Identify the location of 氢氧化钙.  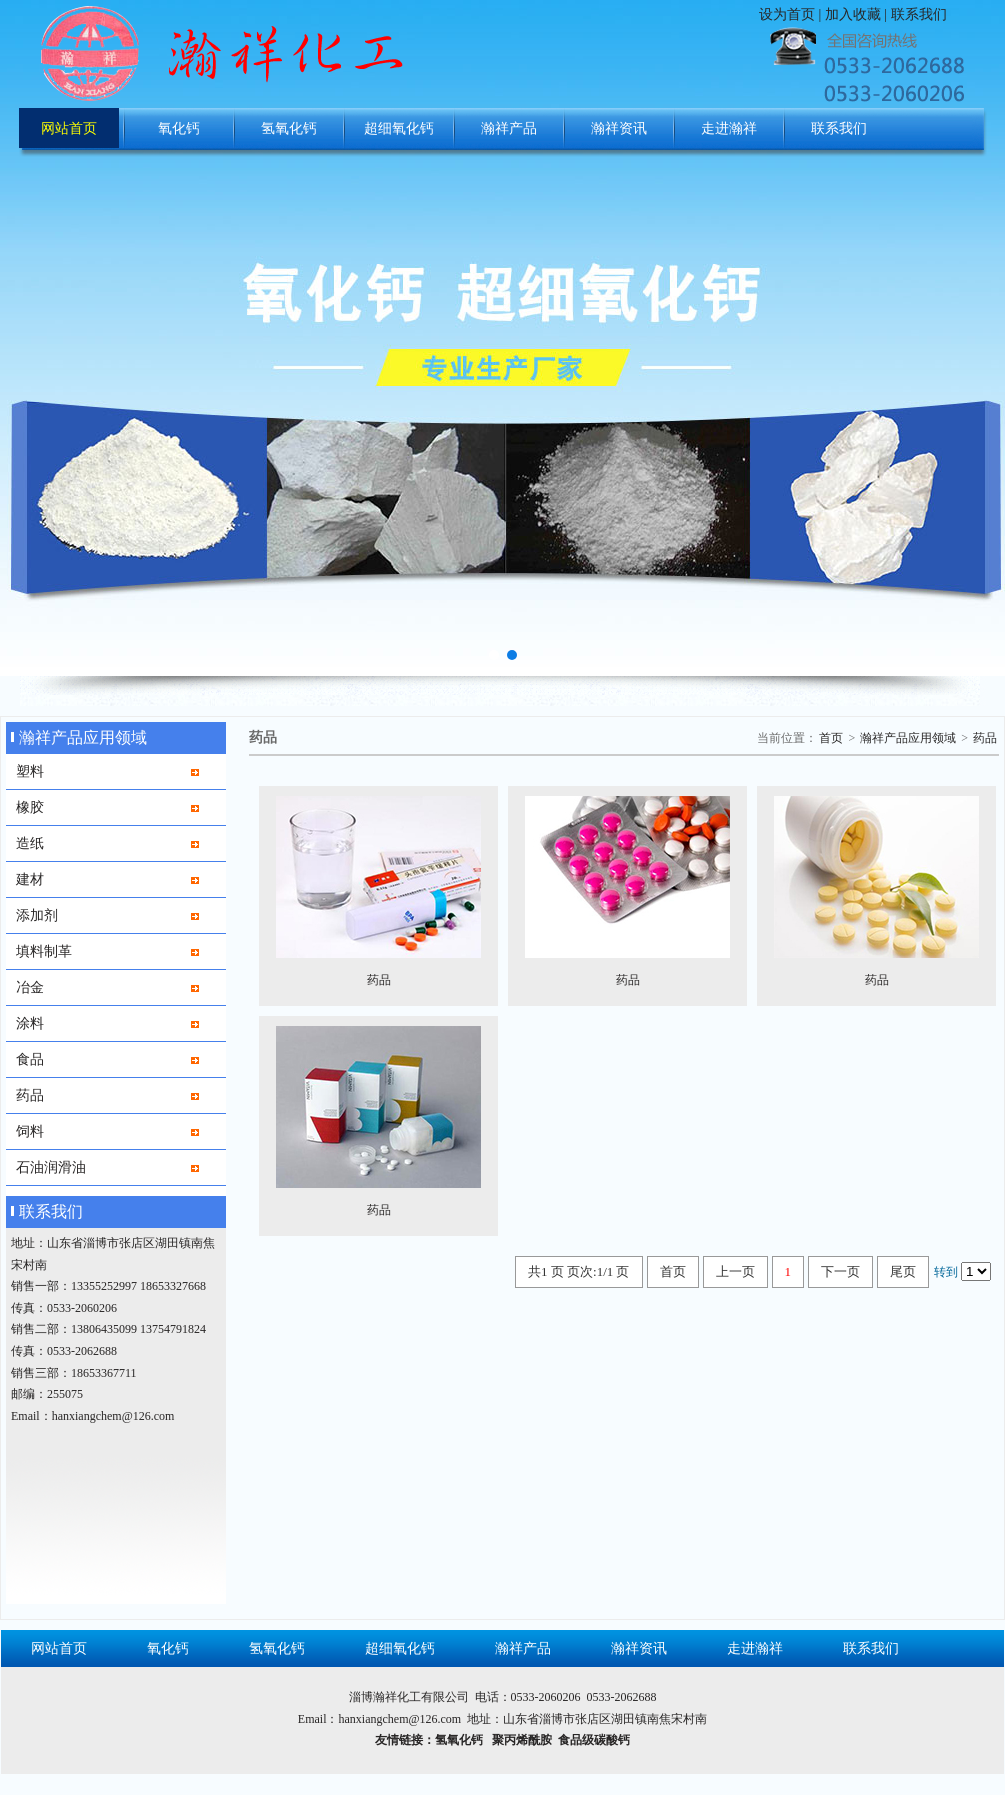
(289, 128).